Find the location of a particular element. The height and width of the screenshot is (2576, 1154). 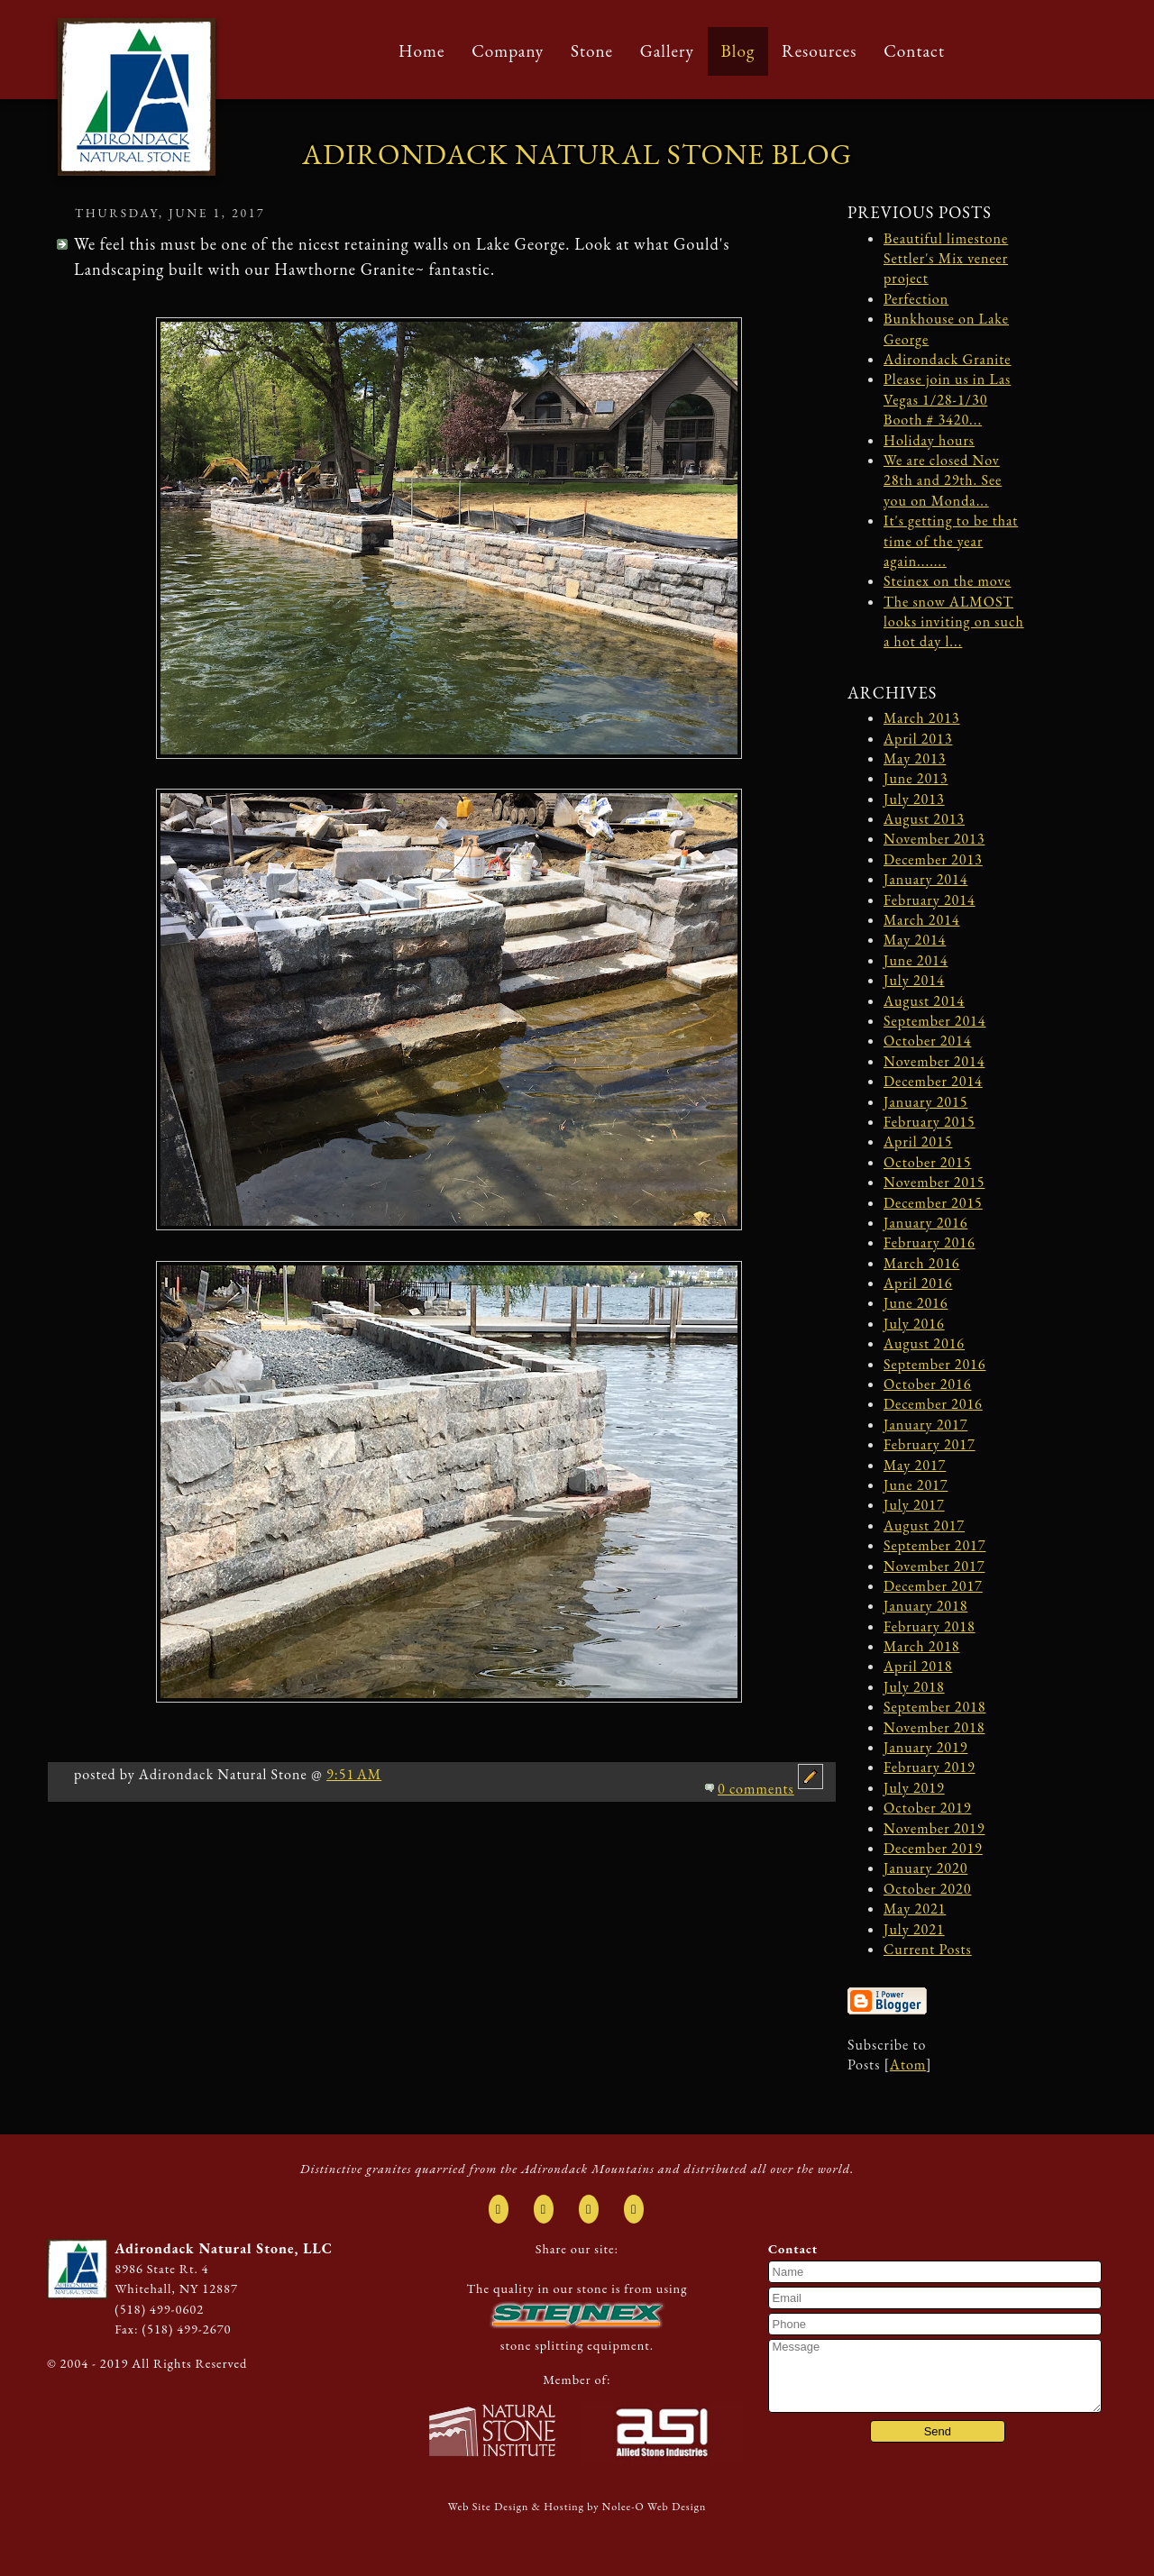

Current Posts is located at coordinates (928, 1949).